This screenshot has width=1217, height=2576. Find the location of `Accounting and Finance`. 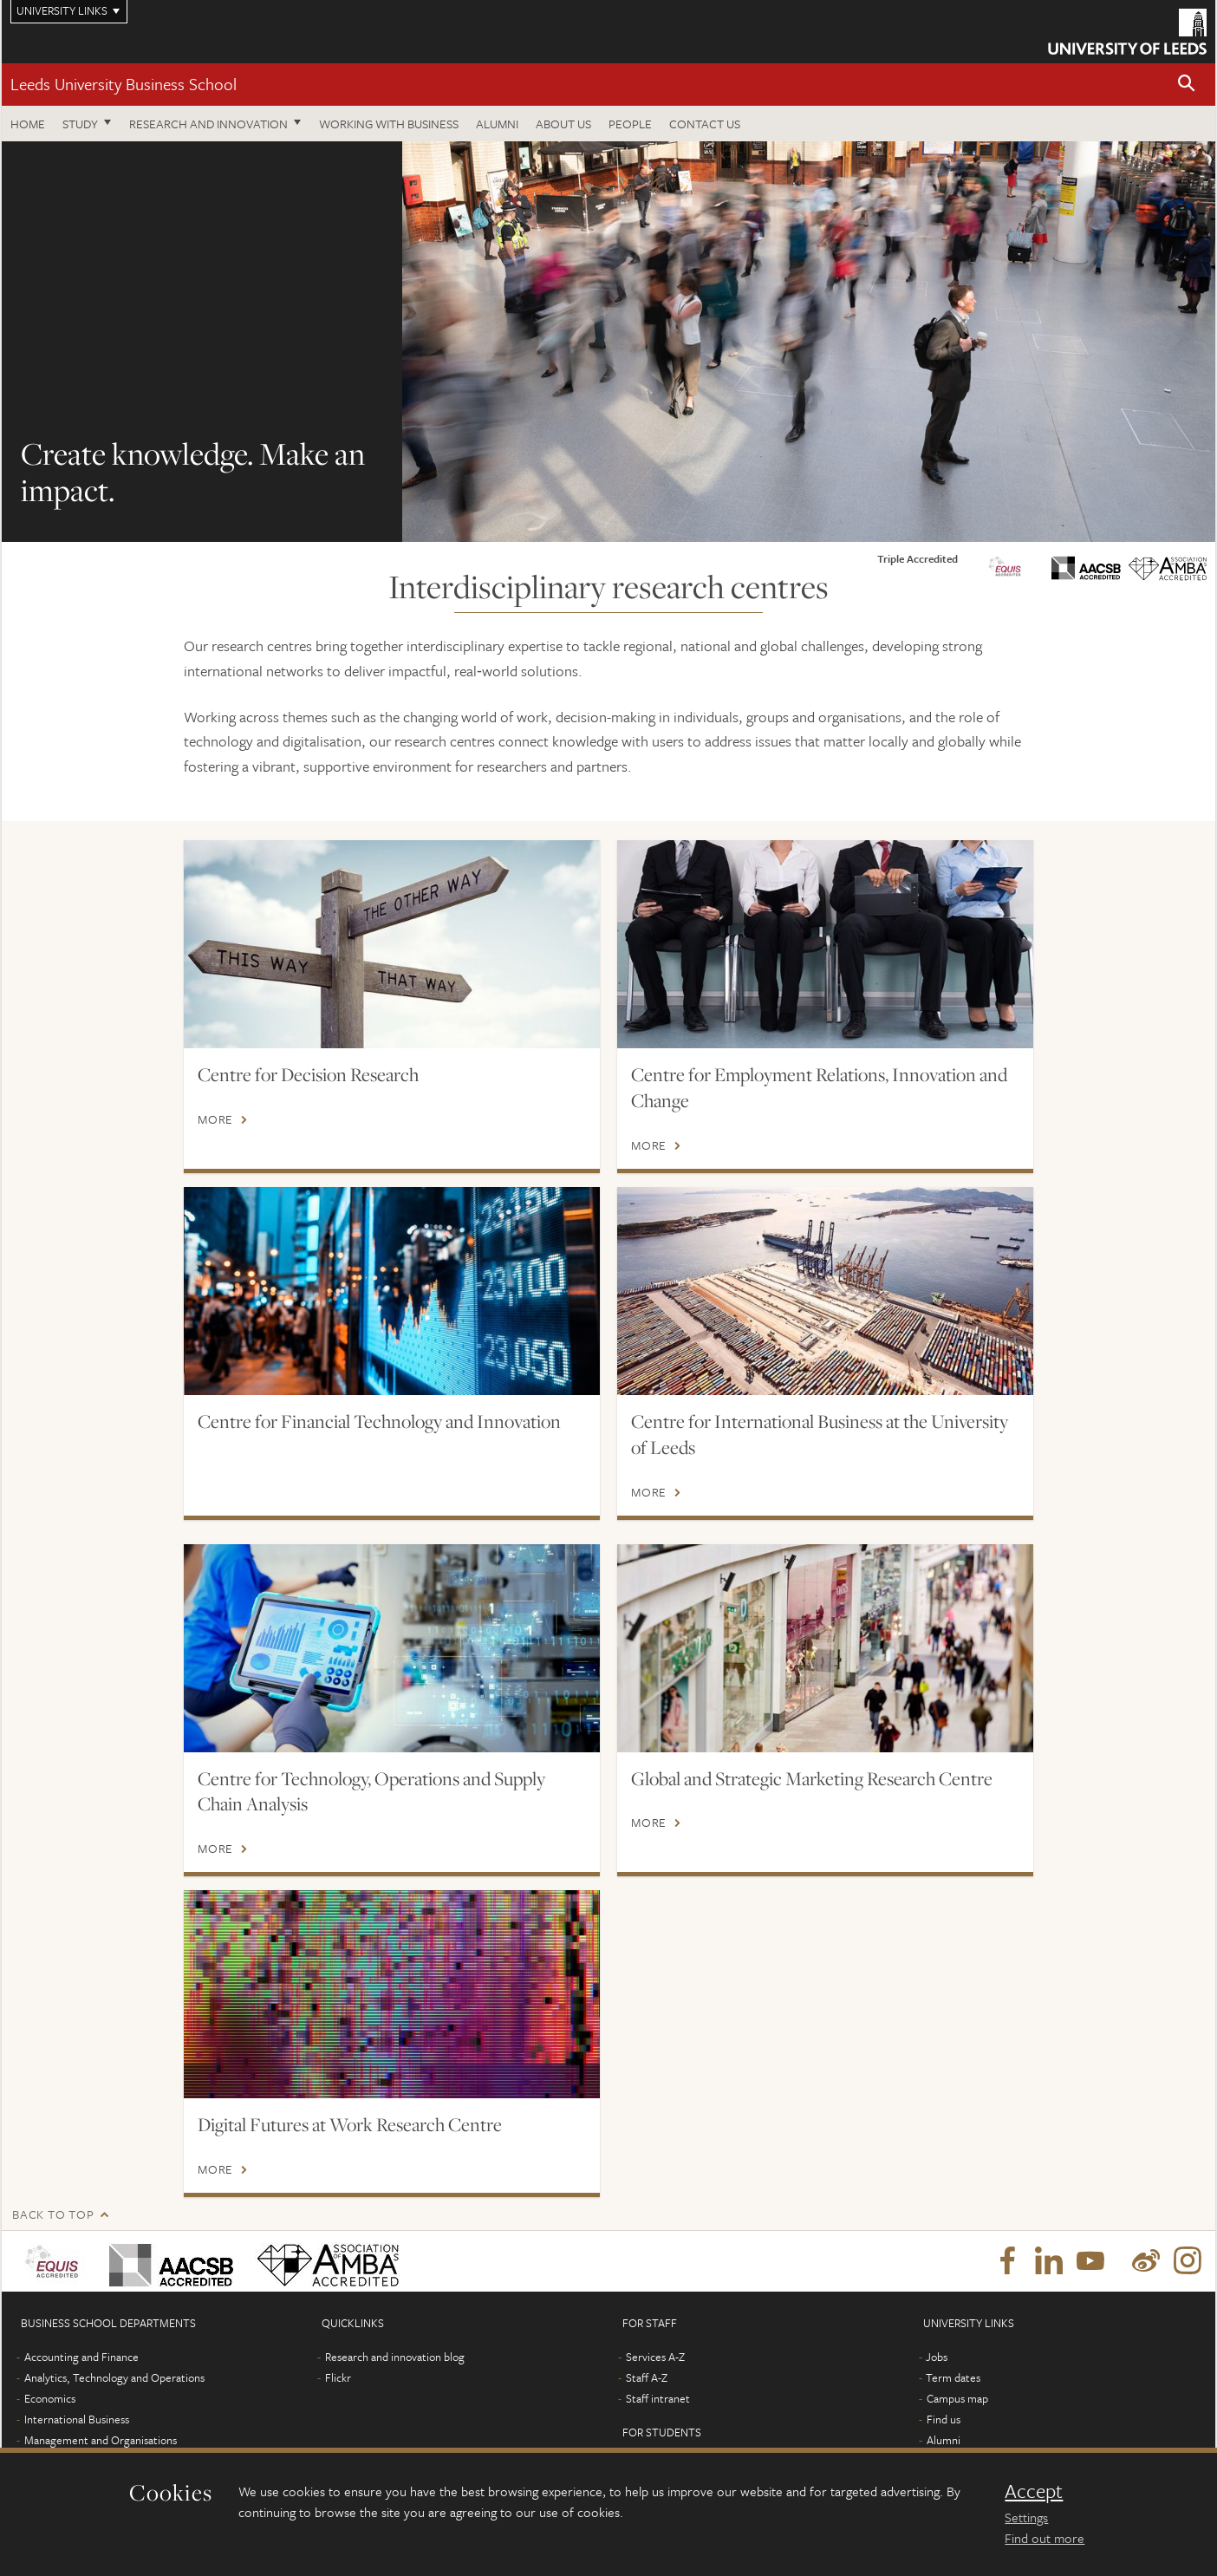

Accounting and Finance is located at coordinates (81, 2356).